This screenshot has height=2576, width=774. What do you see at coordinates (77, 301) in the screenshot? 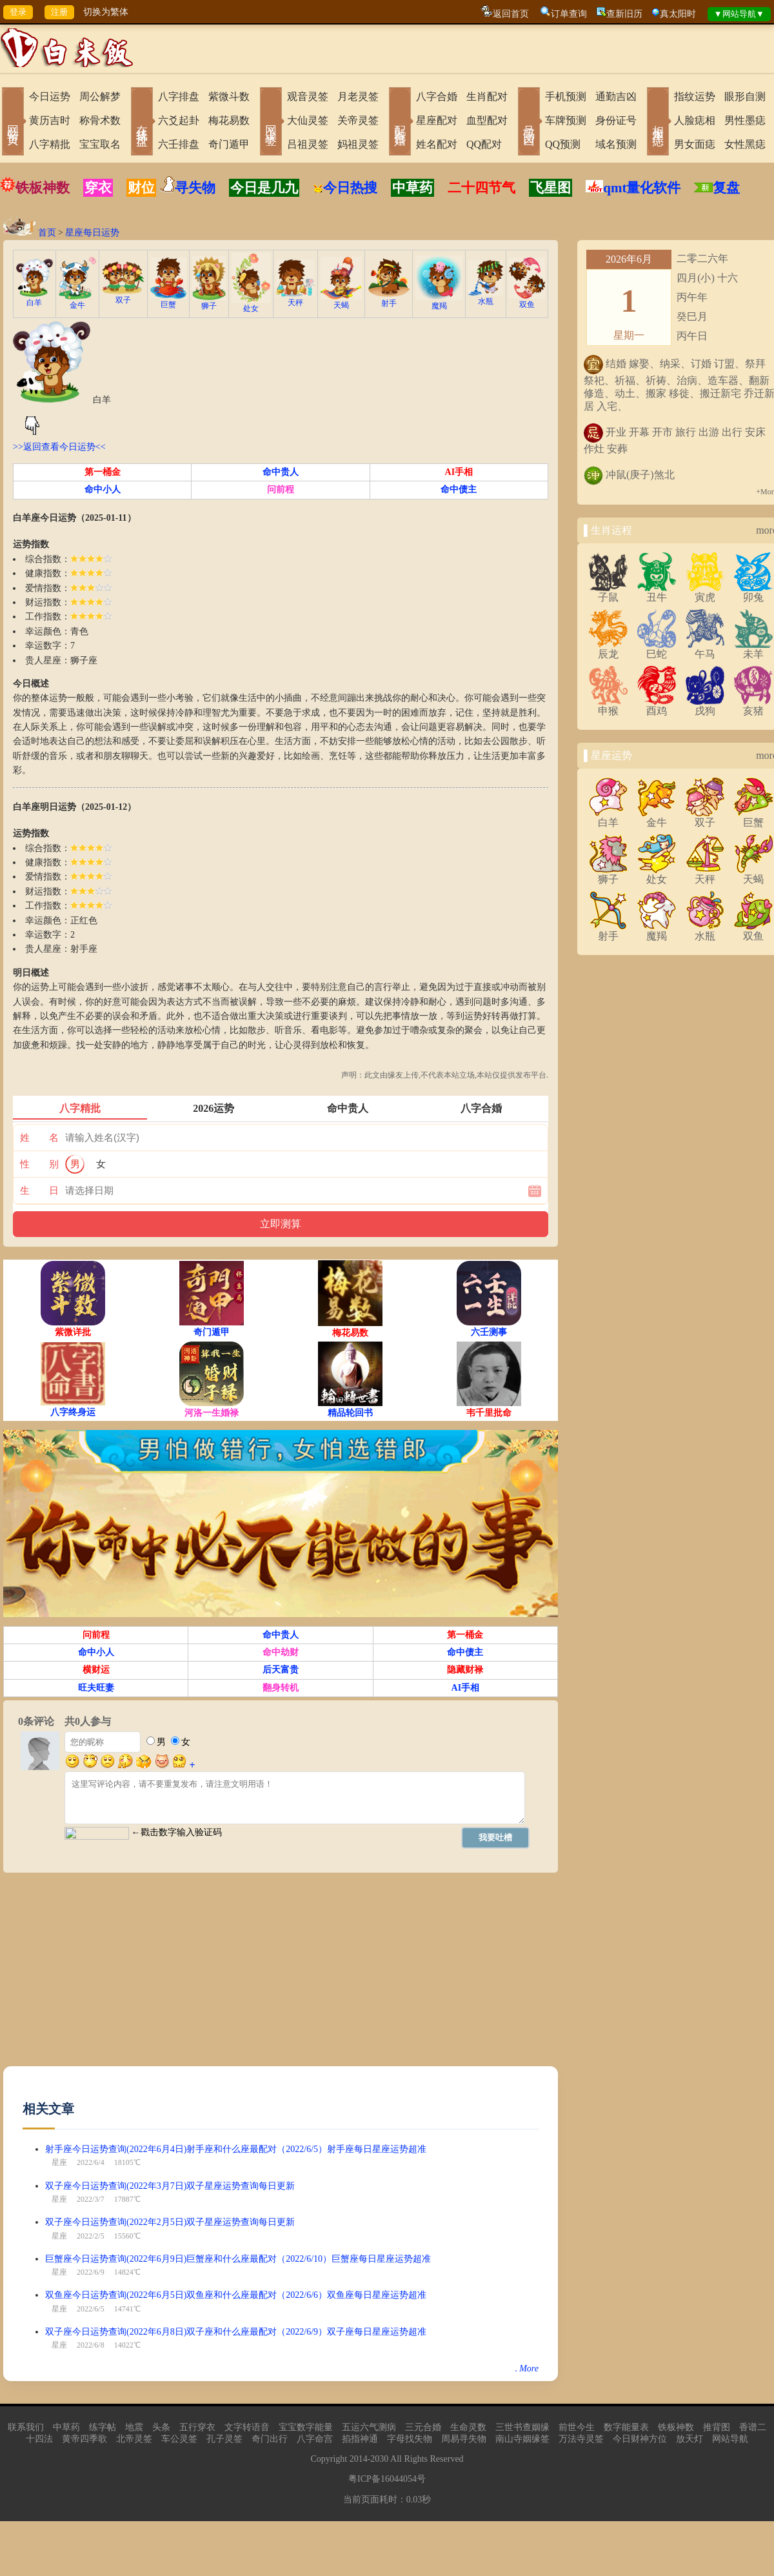
I see `金牛` at bounding box center [77, 301].